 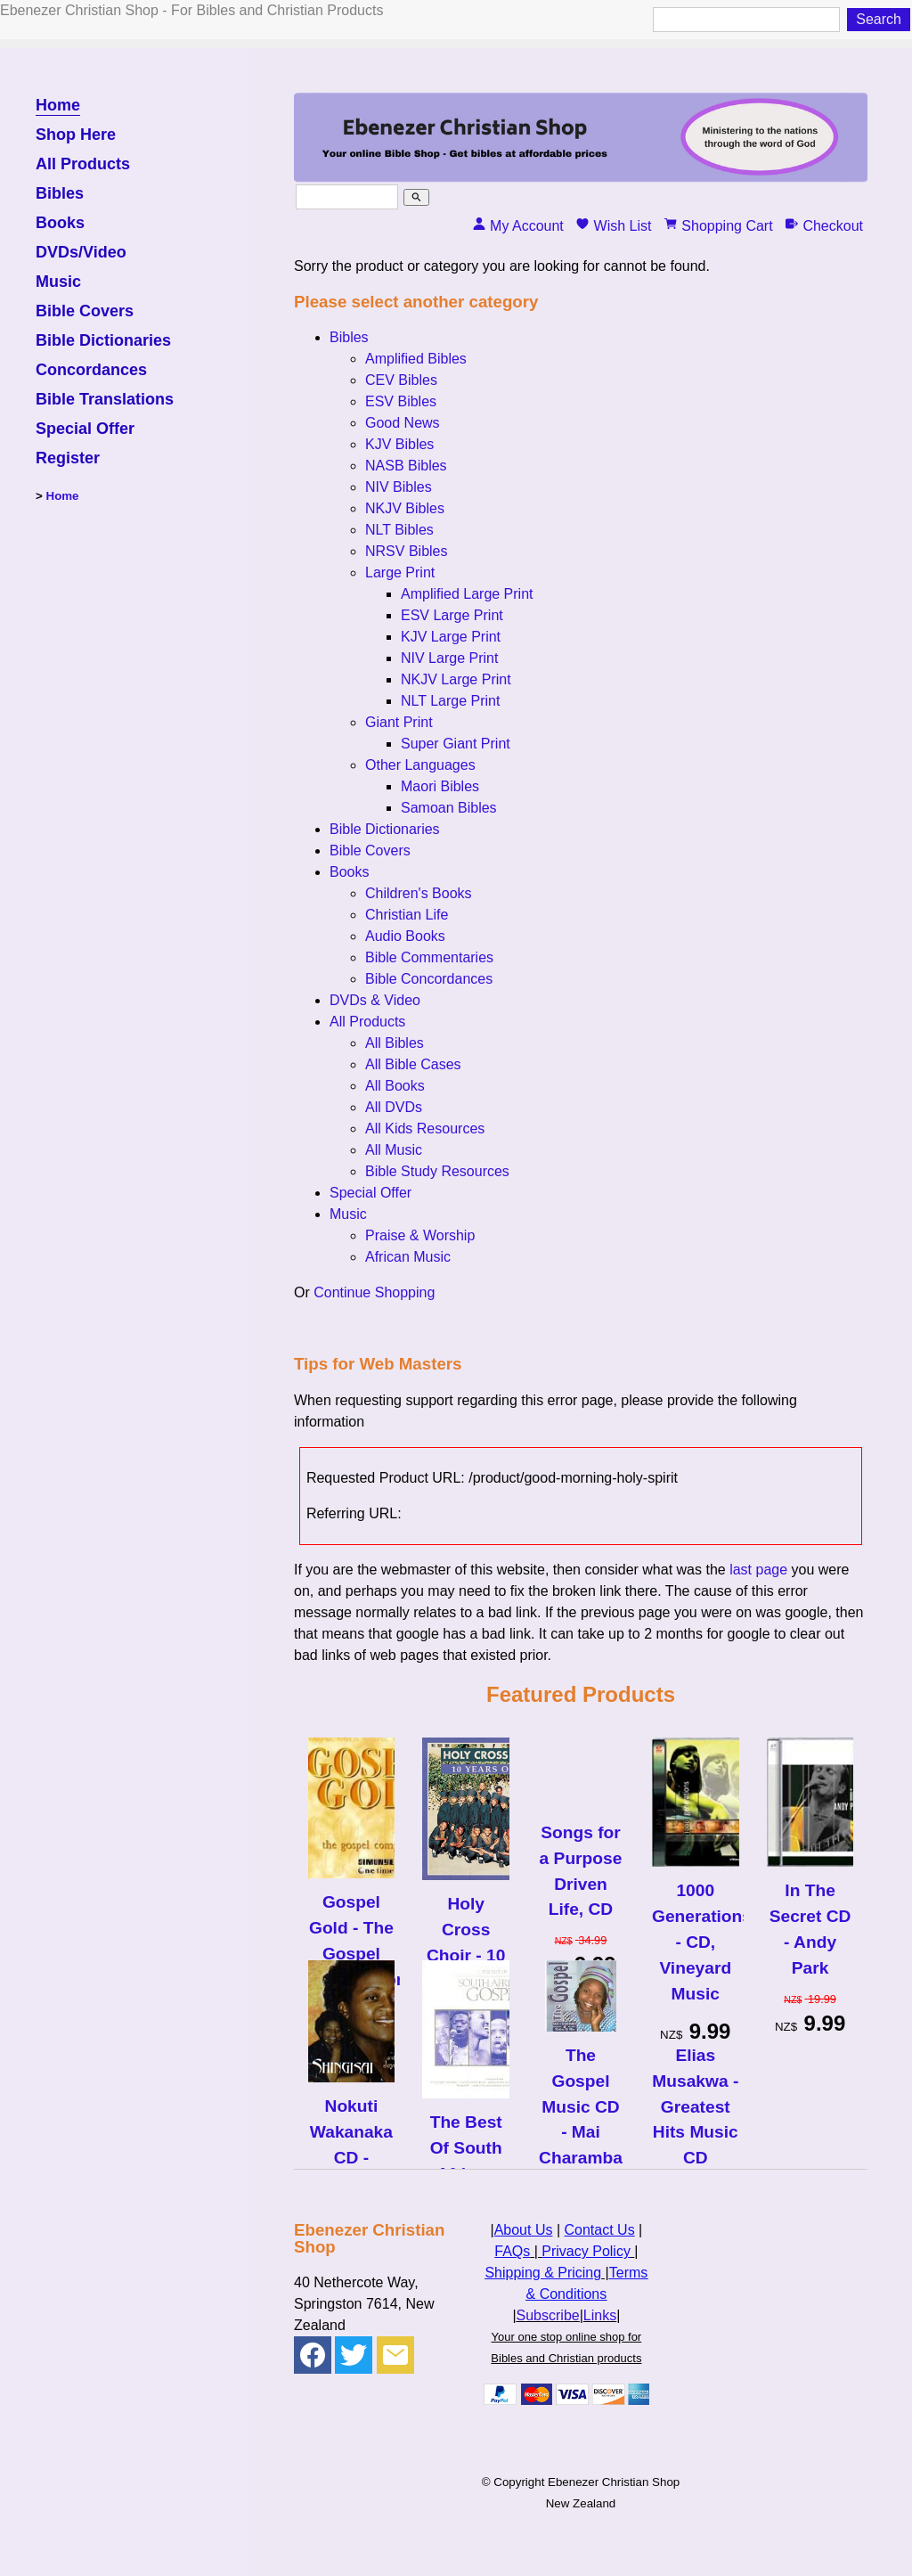 I want to click on Special Offer, so click(x=85, y=429).